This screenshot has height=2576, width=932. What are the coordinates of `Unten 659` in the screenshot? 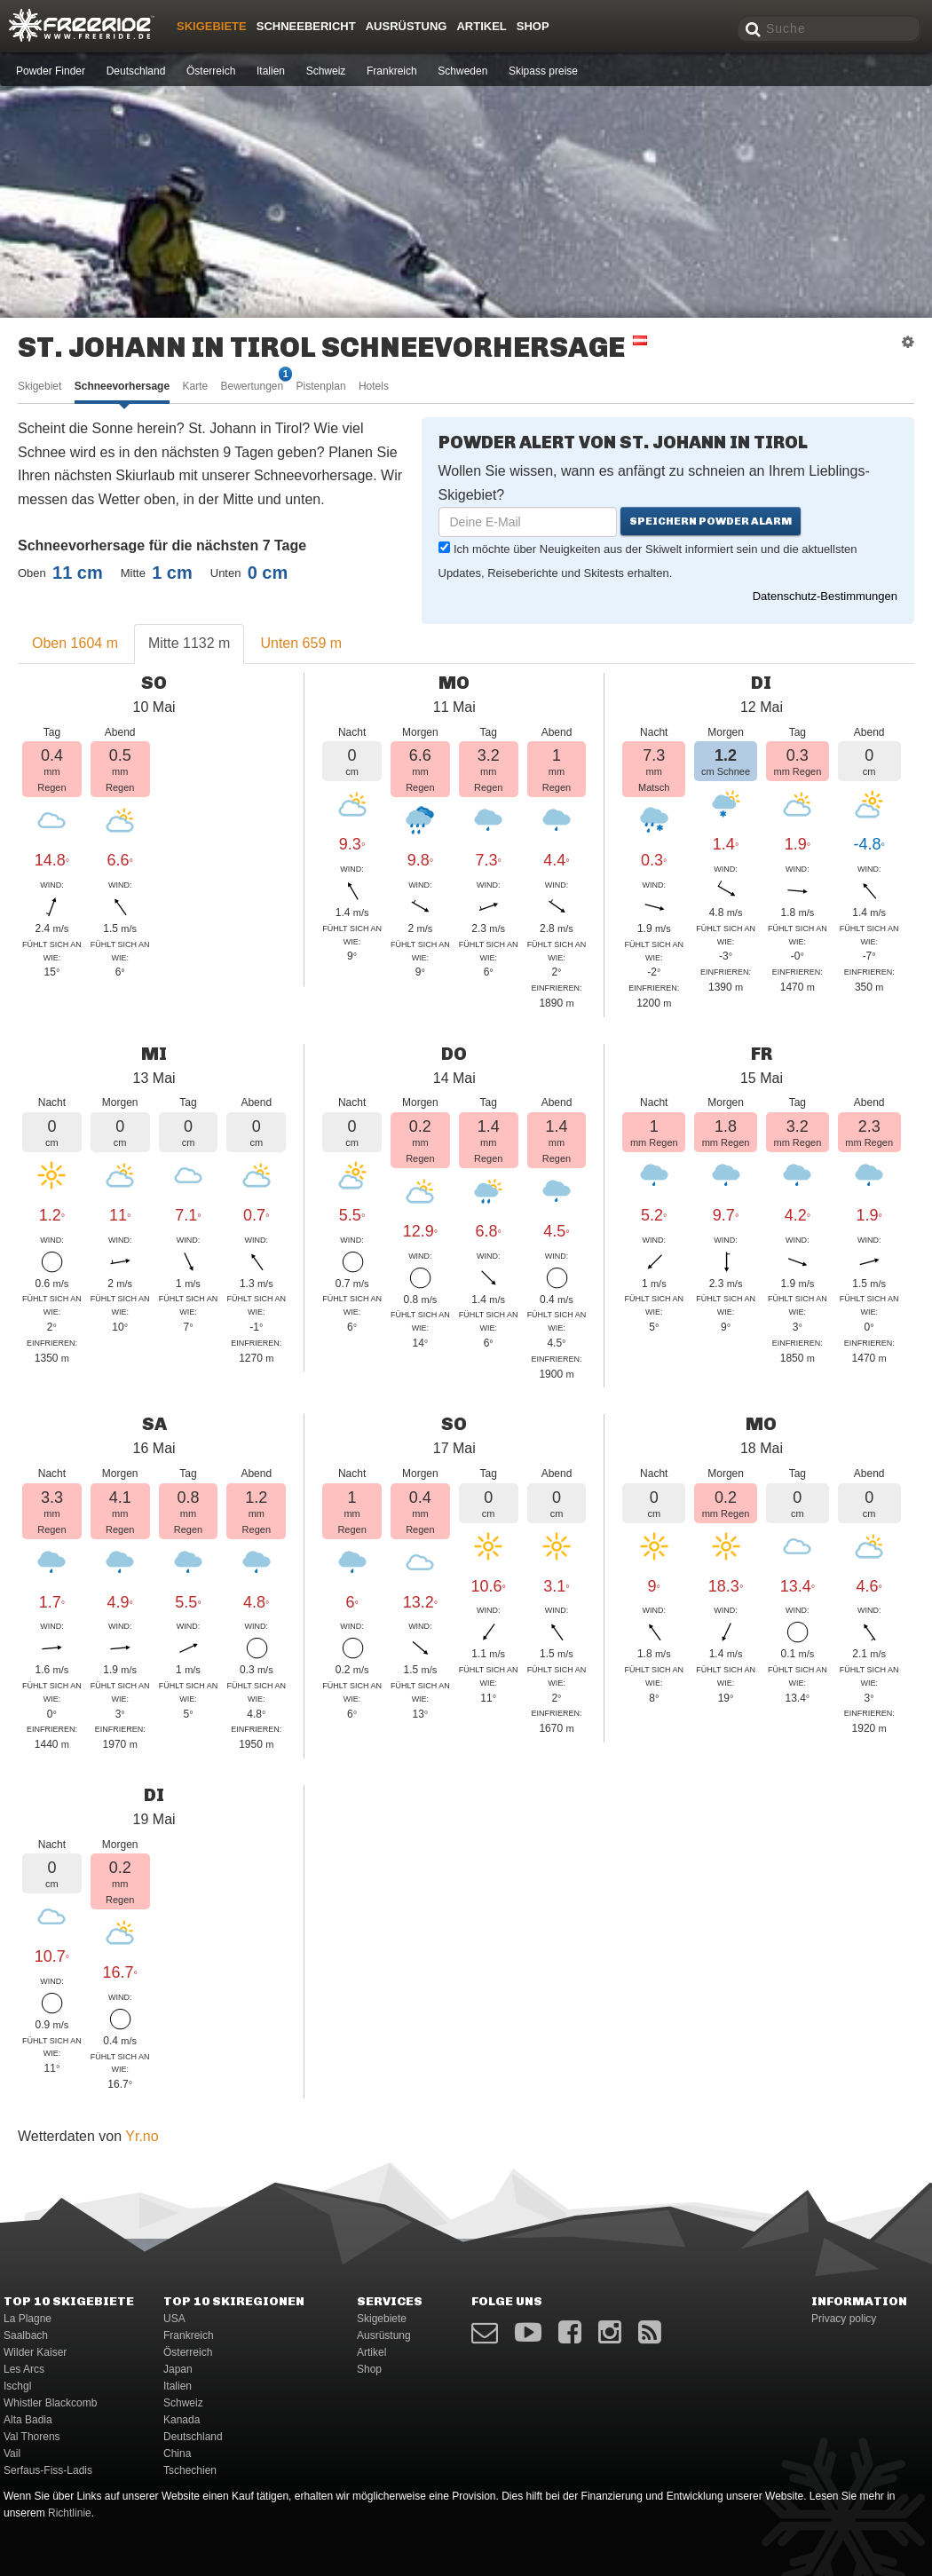 It's located at (301, 643).